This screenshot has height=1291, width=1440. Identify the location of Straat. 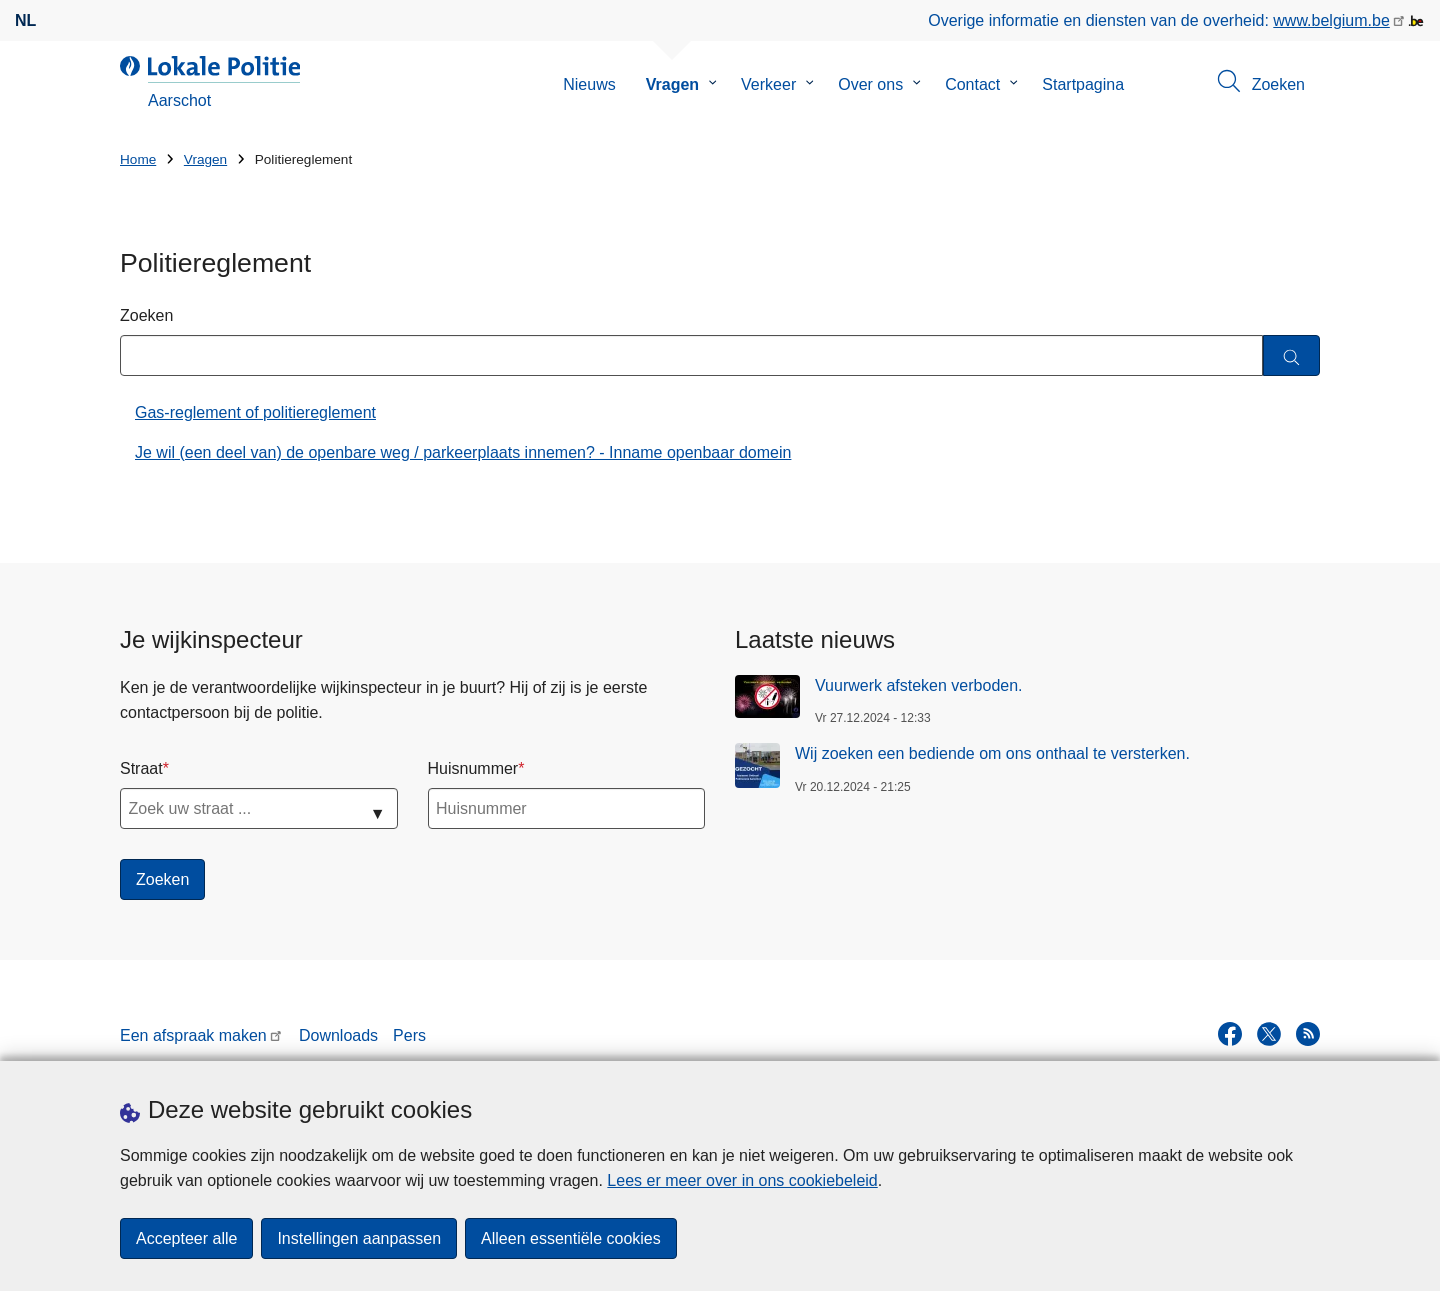
(141, 768).